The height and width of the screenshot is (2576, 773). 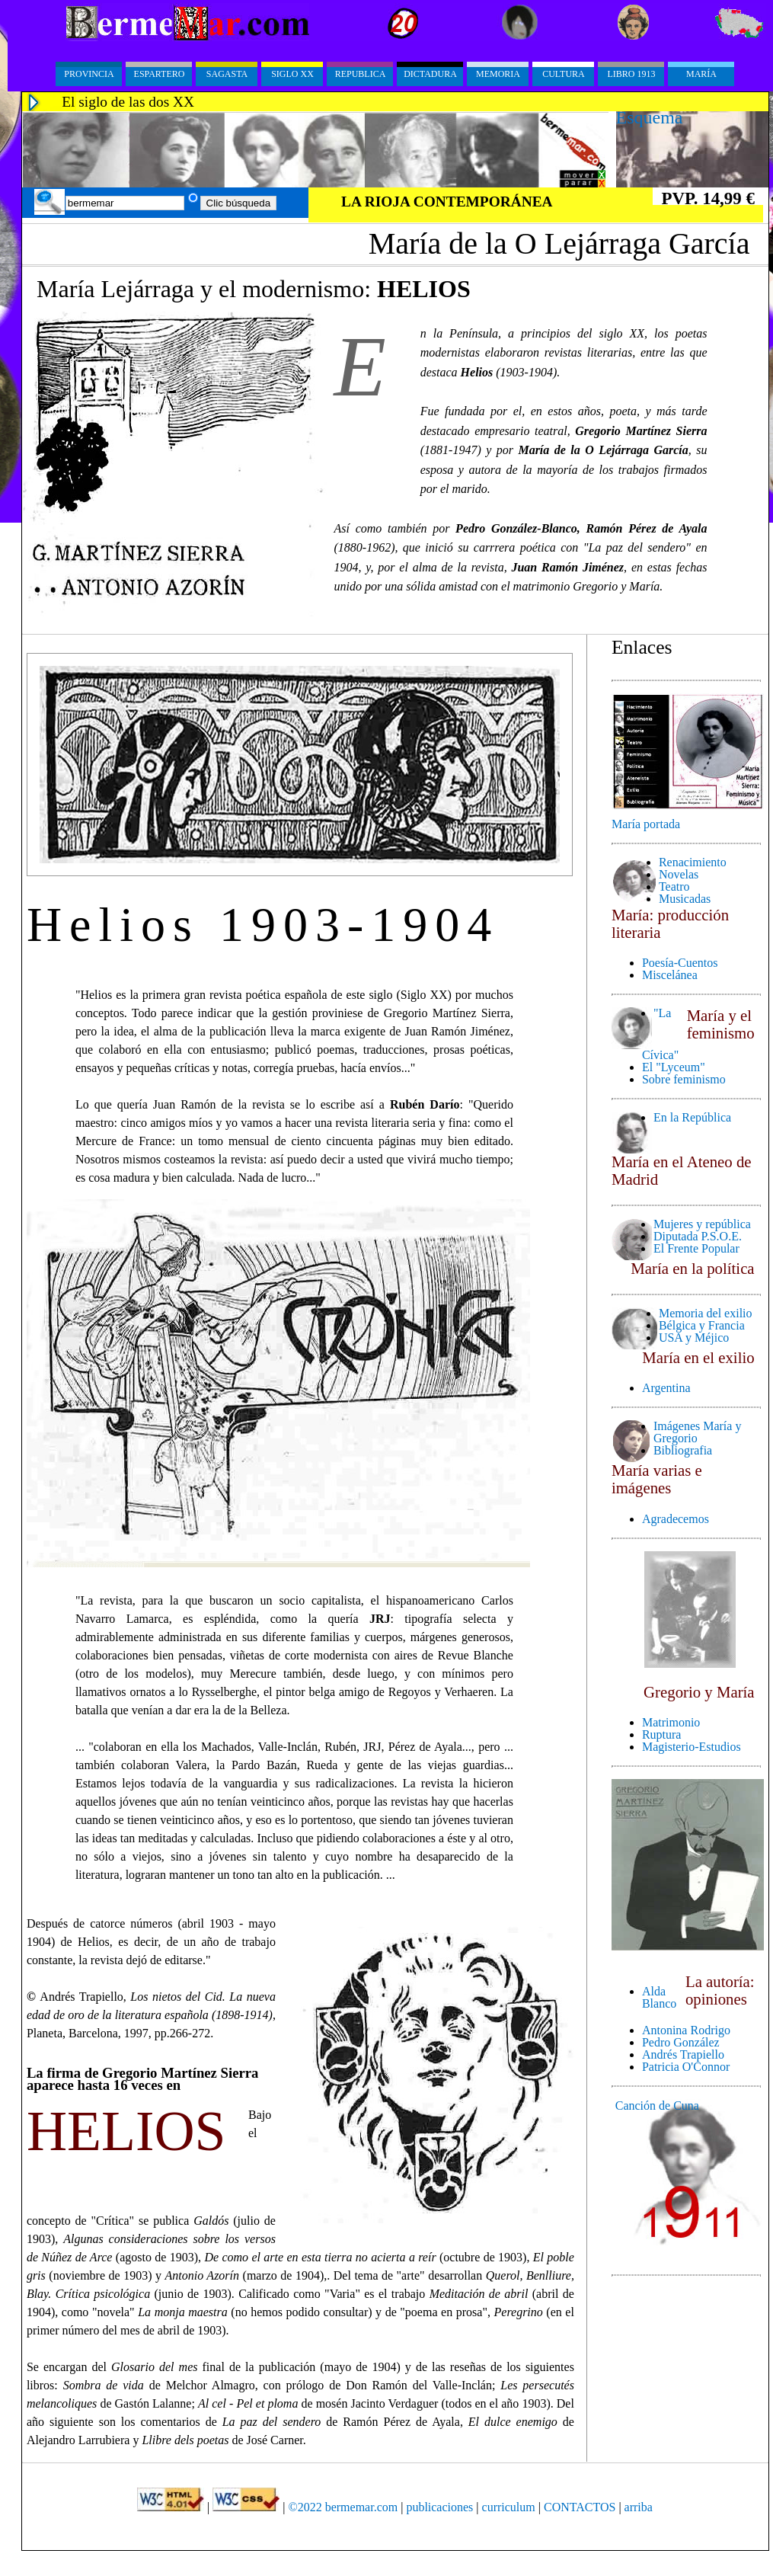 What do you see at coordinates (678, 874) in the screenshot?
I see `Novelas` at bounding box center [678, 874].